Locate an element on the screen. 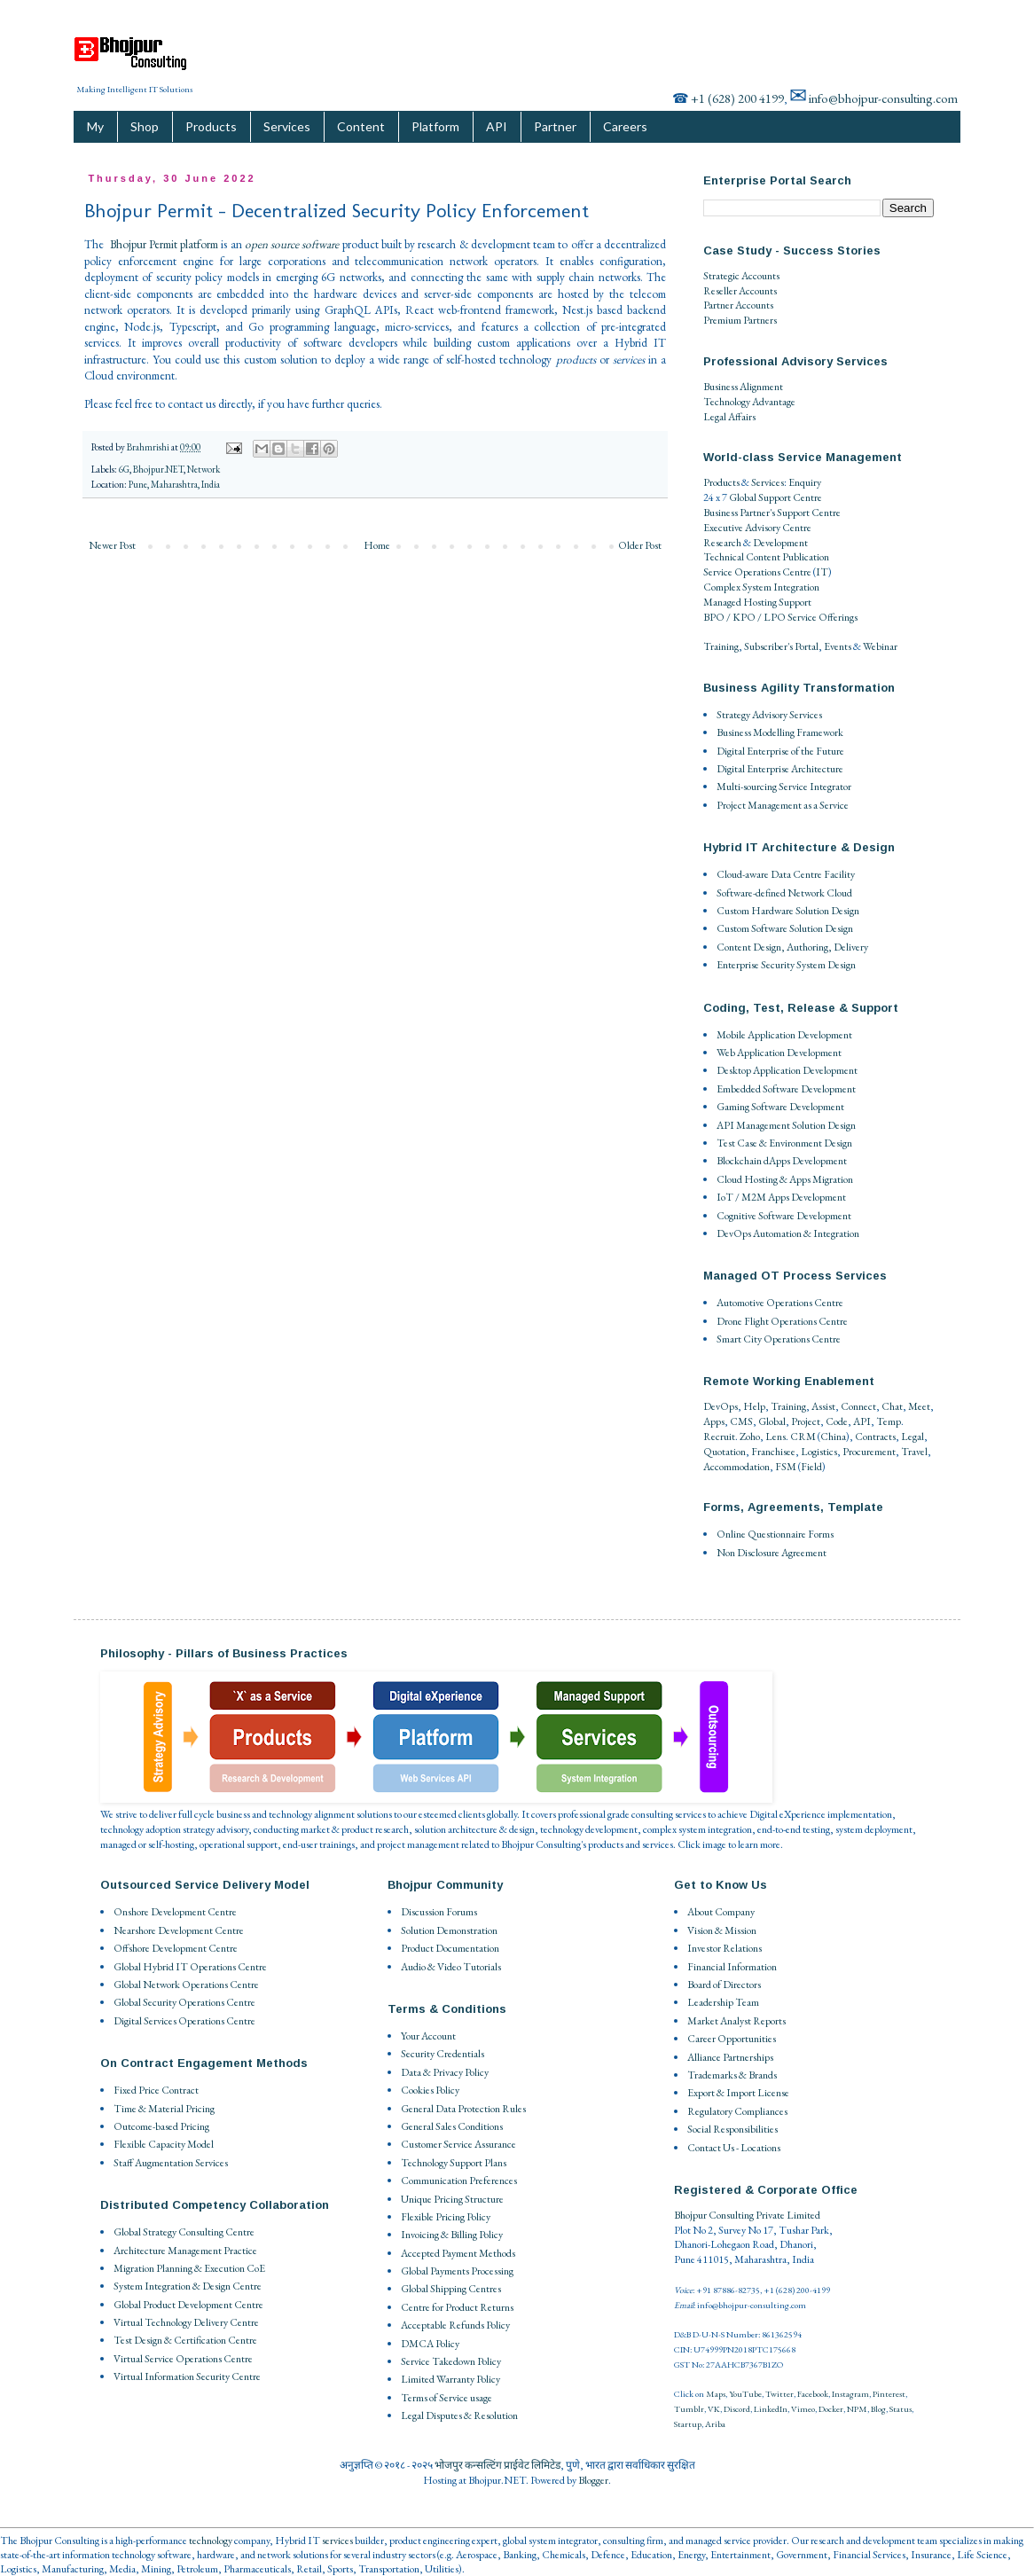 The width and height of the screenshot is (1034, 2576). Blockchain dApps Development is located at coordinates (782, 1161).